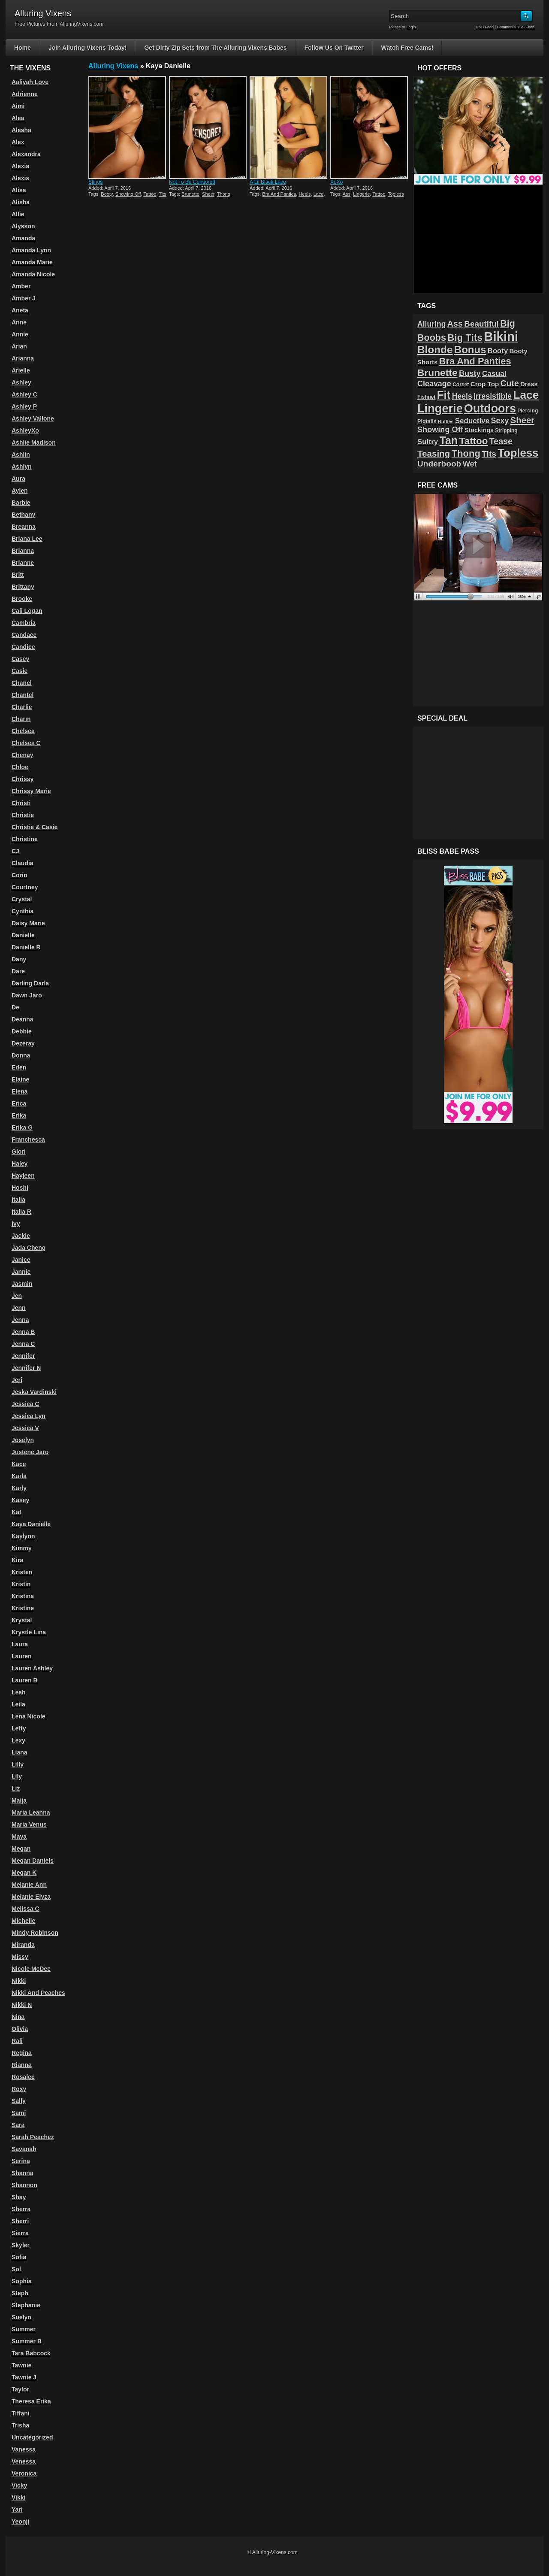 The image size is (549, 2576). What do you see at coordinates (31, 1524) in the screenshot?
I see `Kaya Danielle` at bounding box center [31, 1524].